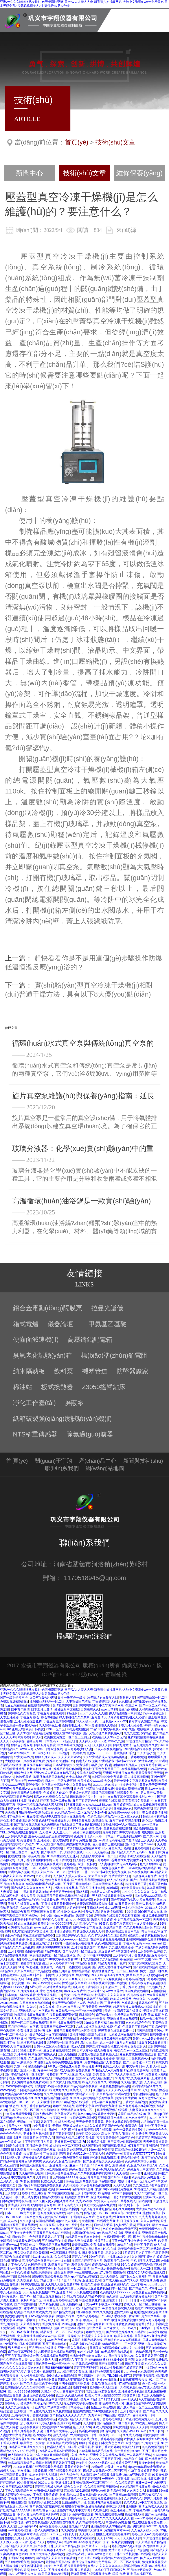  I want to click on 中美成年人激性网, so click(90, 2530).